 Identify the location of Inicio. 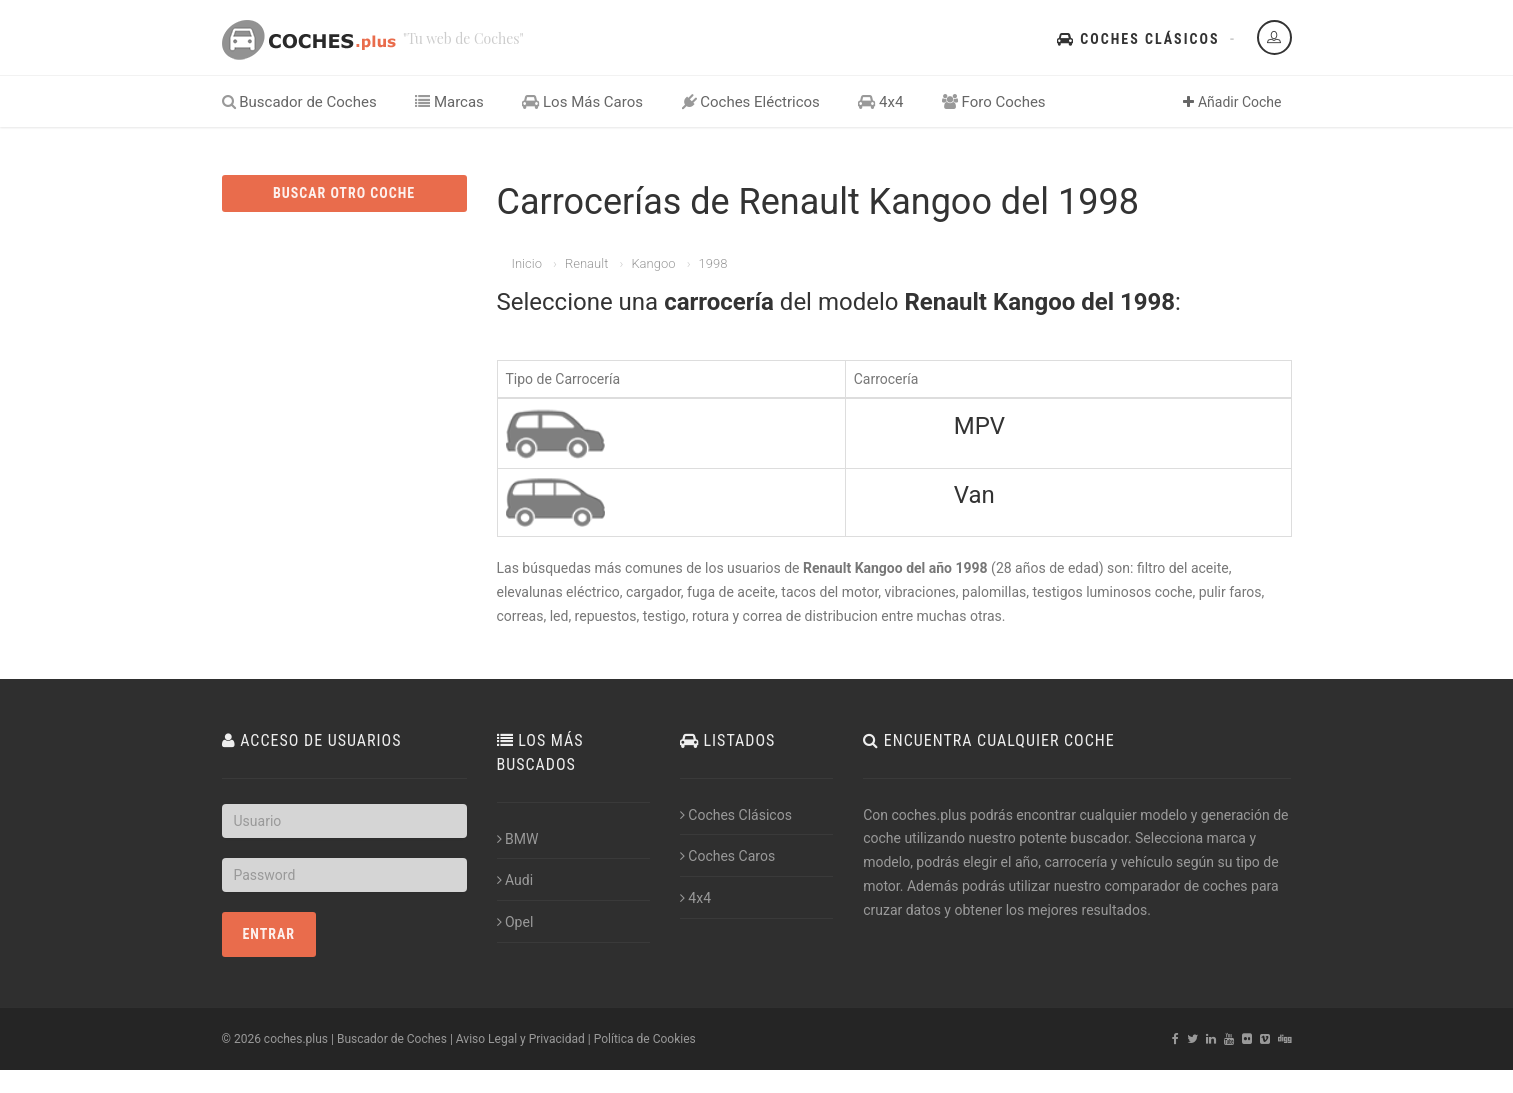
(527, 263).